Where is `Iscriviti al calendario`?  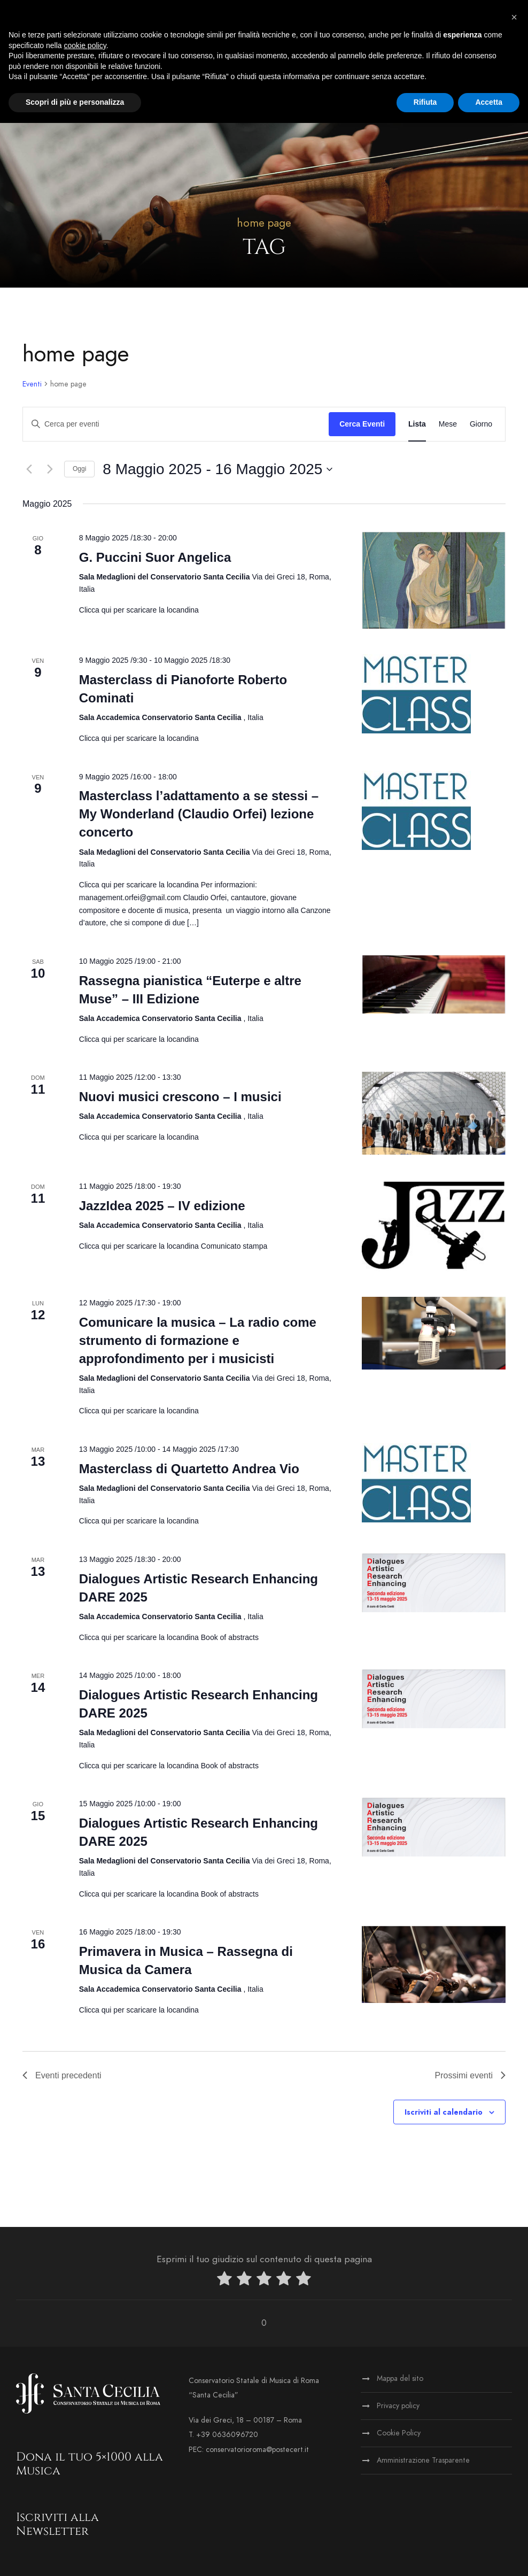 Iscriviti al calendario is located at coordinates (444, 2112).